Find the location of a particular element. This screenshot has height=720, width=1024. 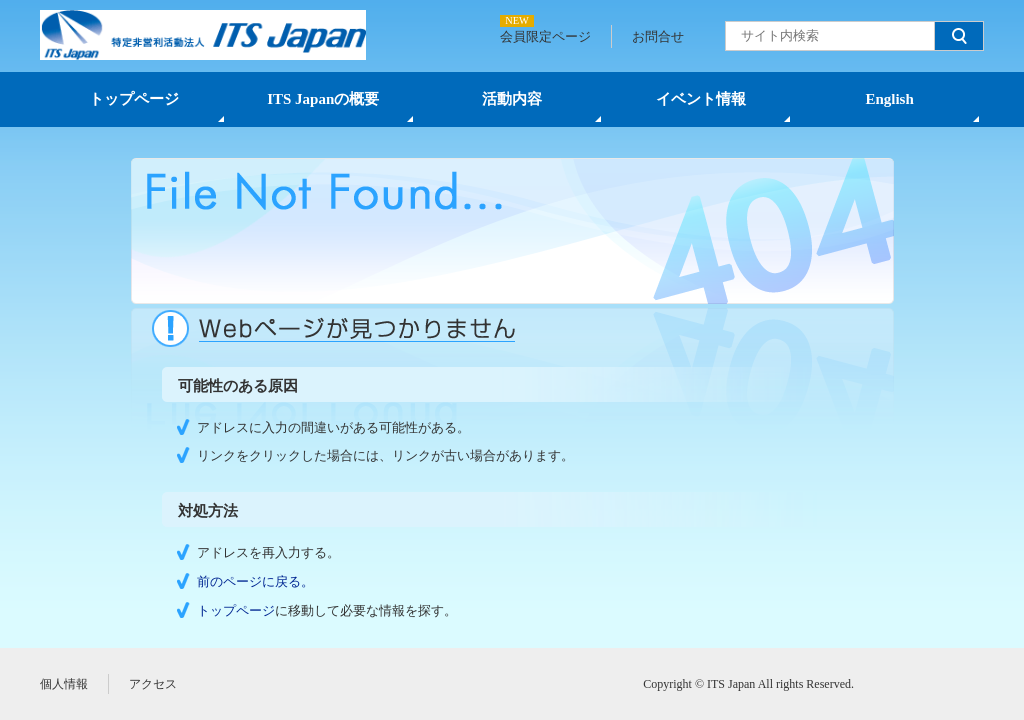

活動内容 is located at coordinates (512, 99).